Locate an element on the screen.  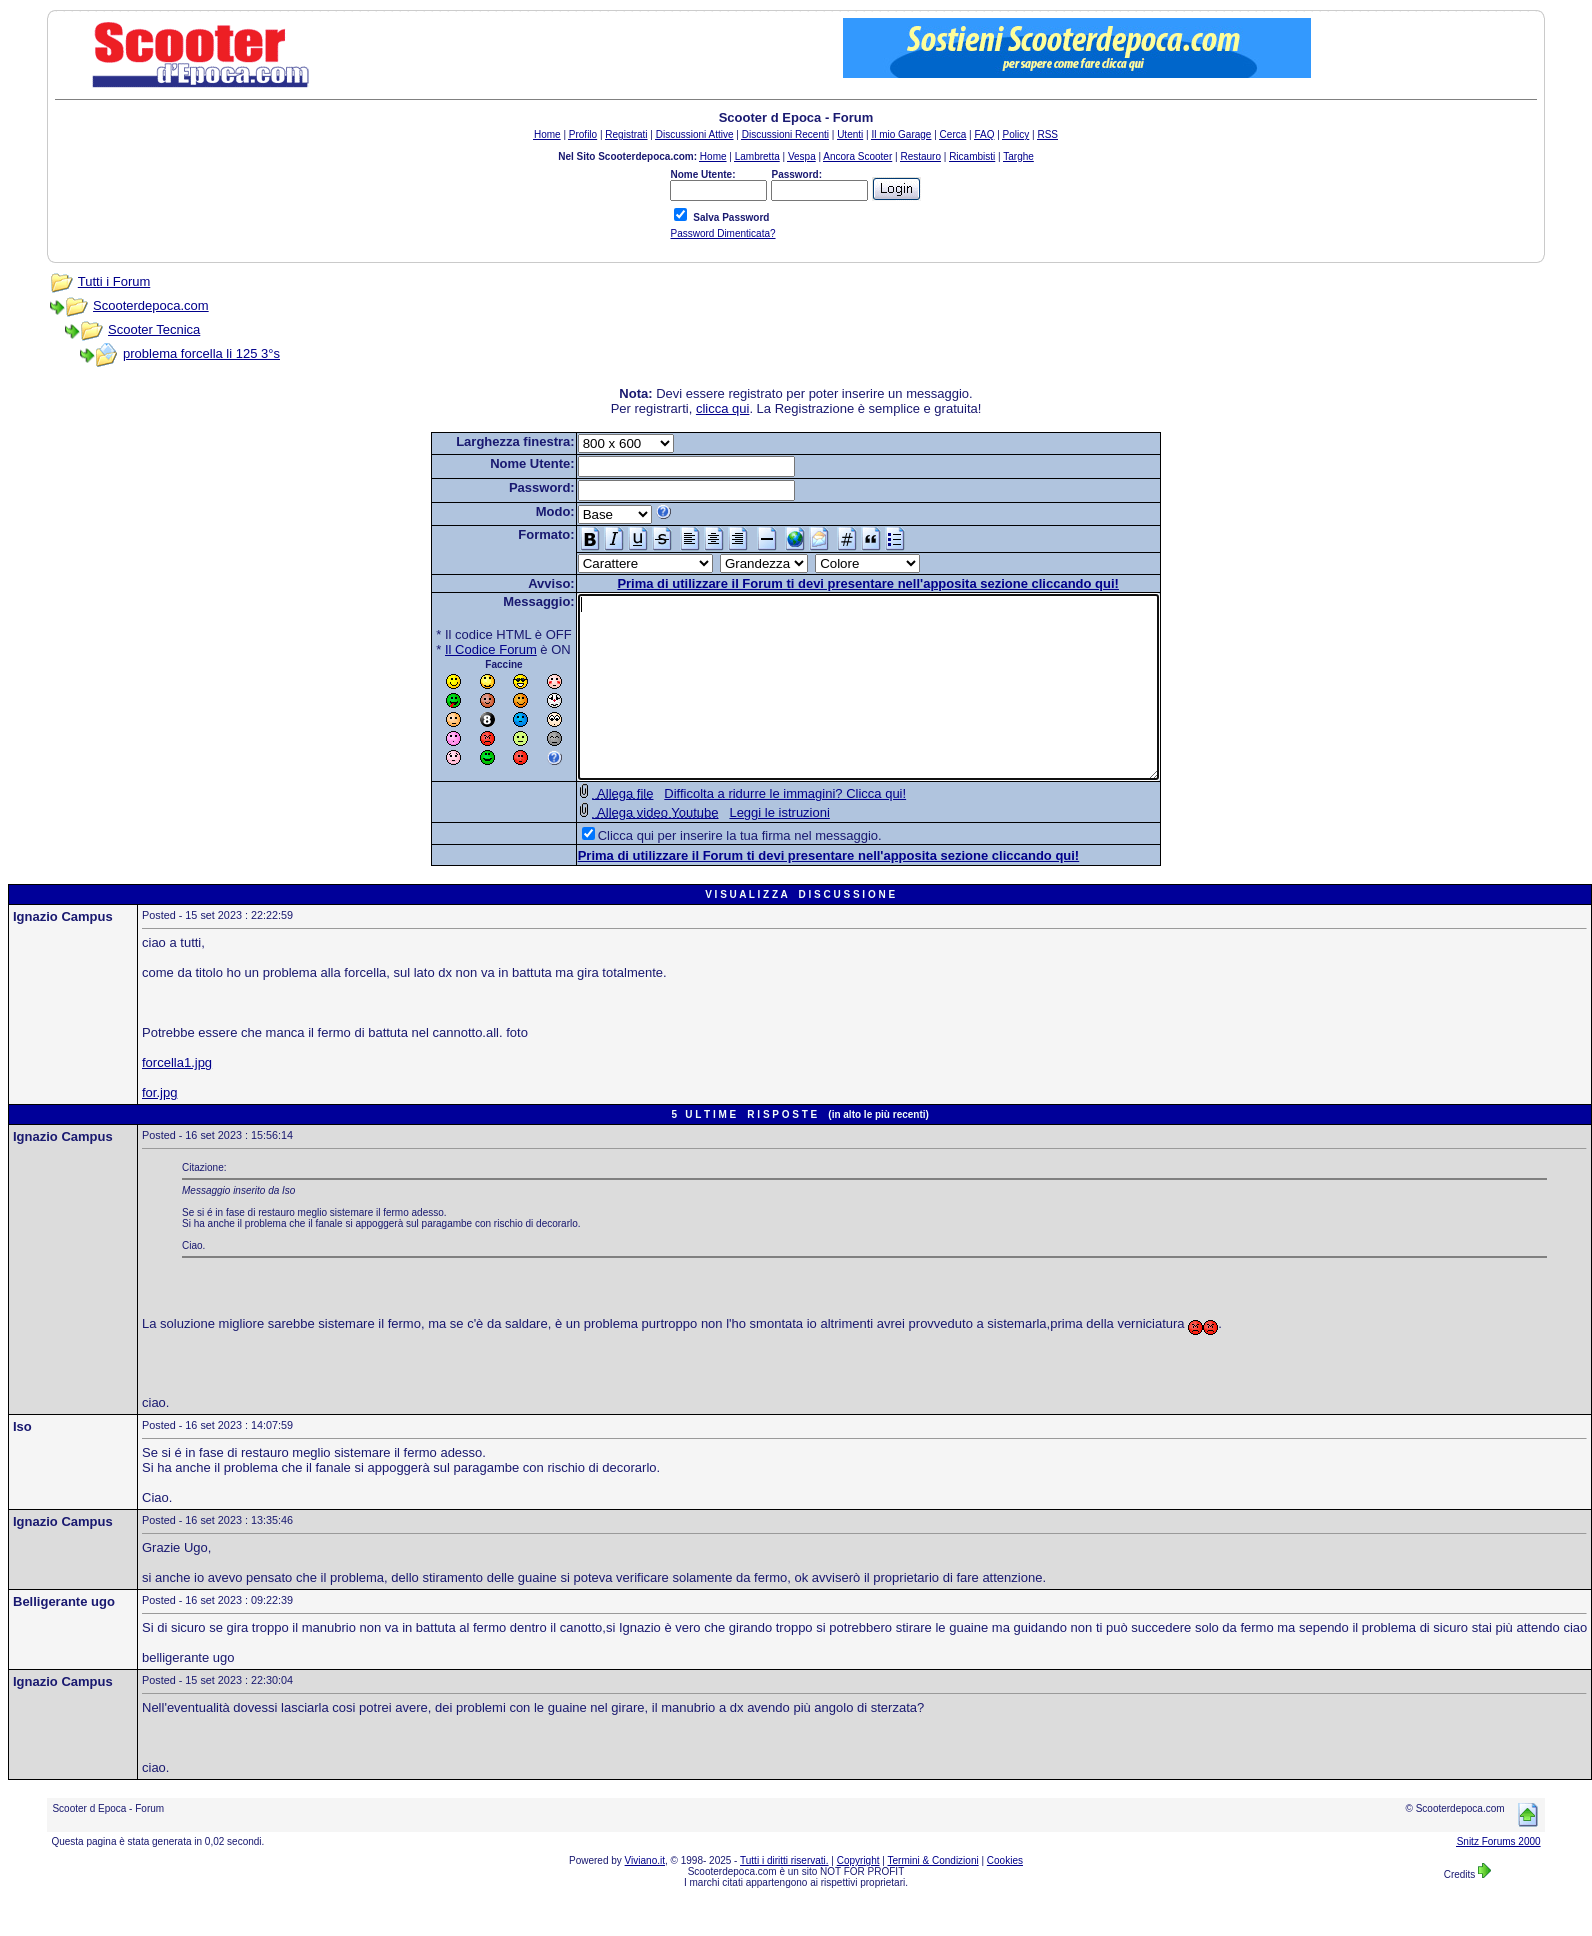
for.jpg is located at coordinates (159, 1128).